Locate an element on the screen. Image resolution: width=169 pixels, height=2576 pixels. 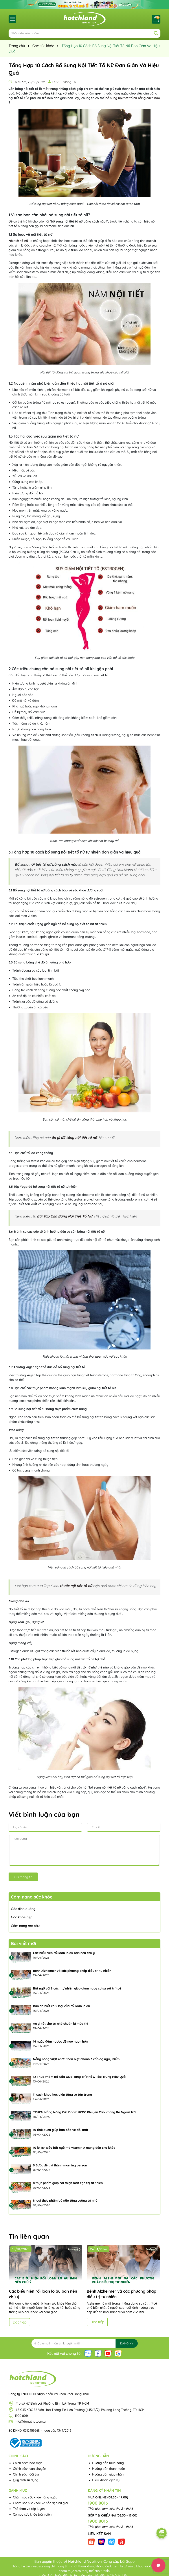
9 Bước để trở thành morning person is located at coordinates (60, 2165).